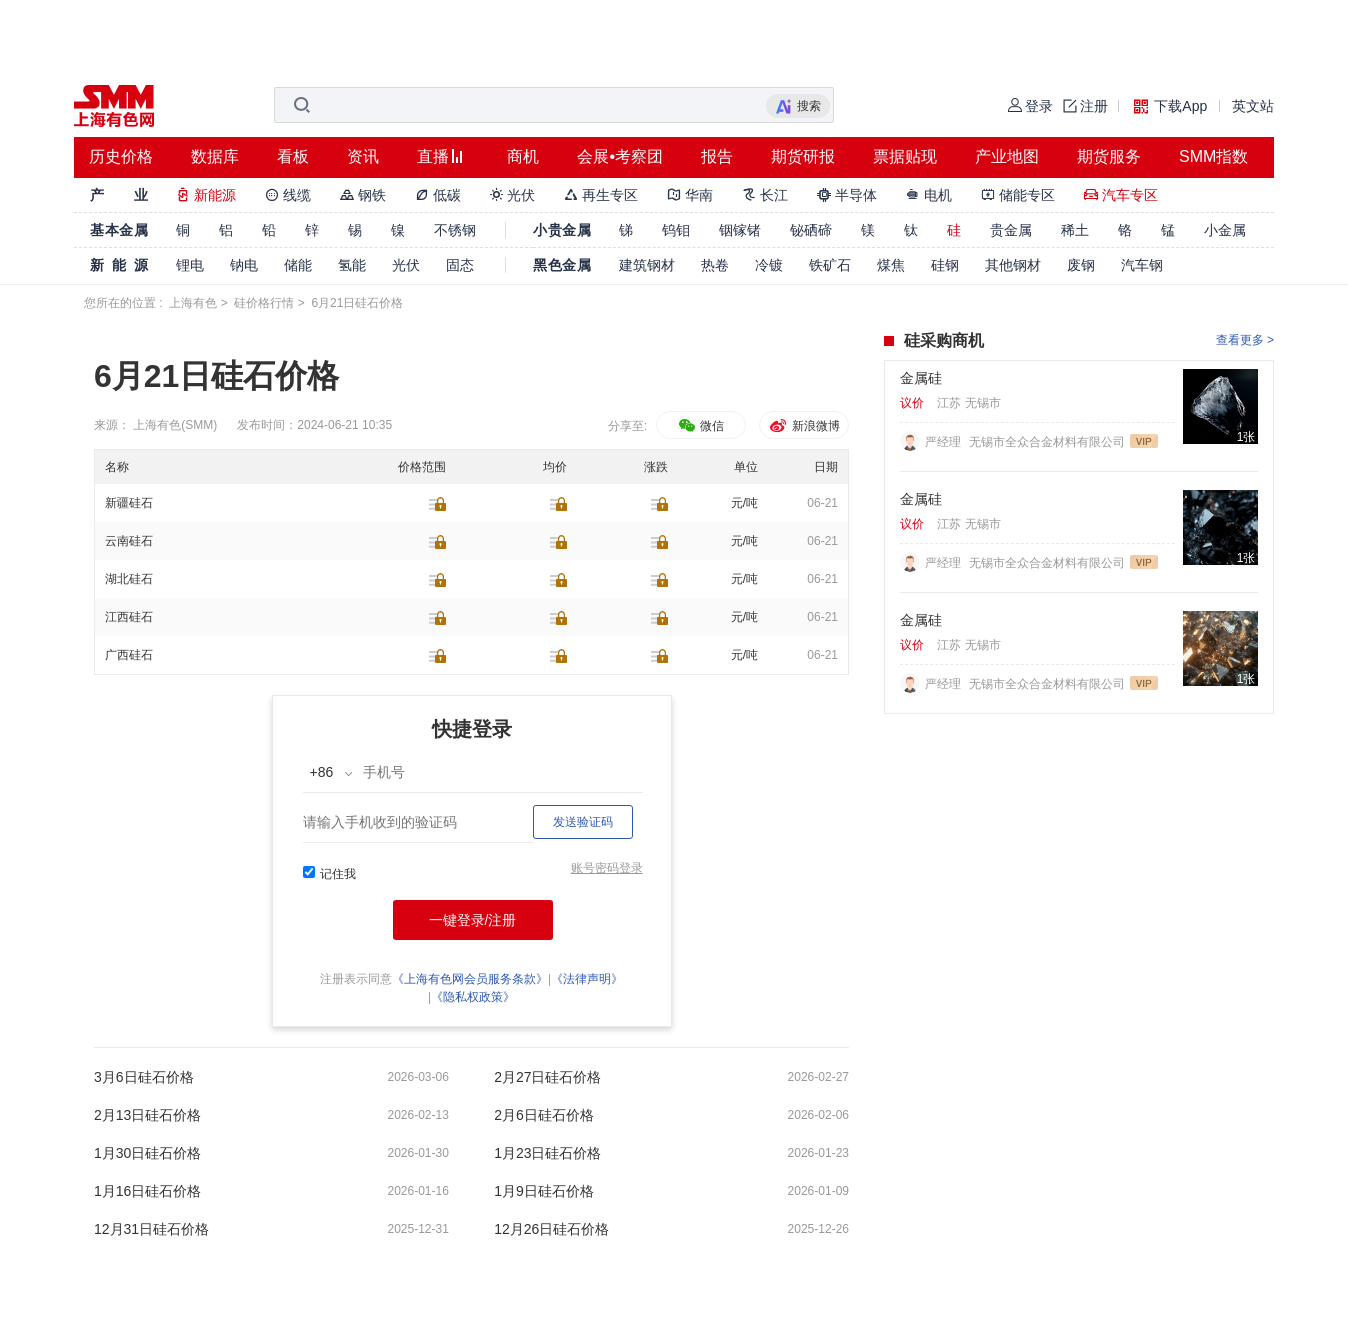 The width and height of the screenshot is (1348, 1328). What do you see at coordinates (147, 1153) in the screenshot?
I see `1月30日硅石价格` at bounding box center [147, 1153].